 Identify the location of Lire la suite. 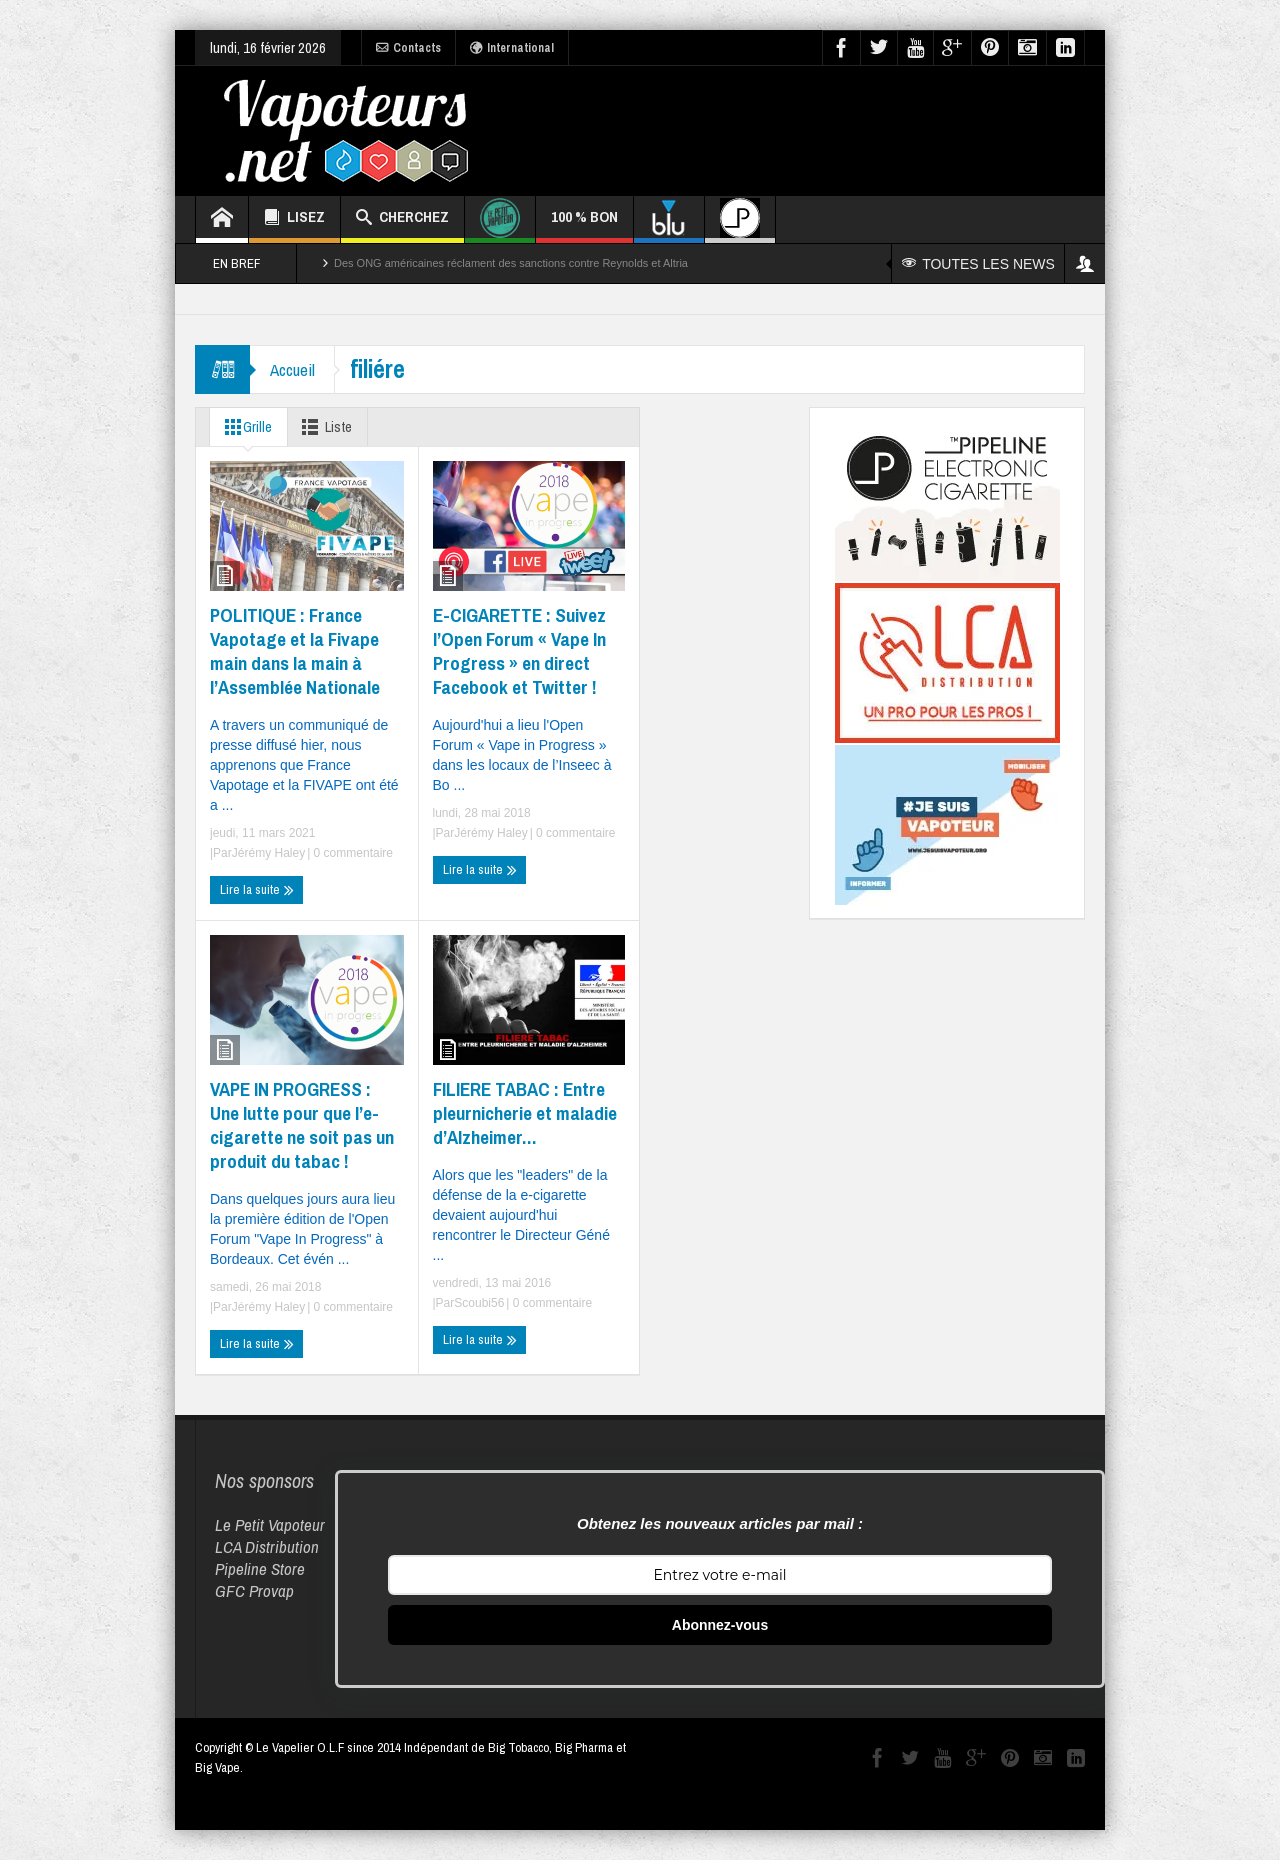
(257, 890).